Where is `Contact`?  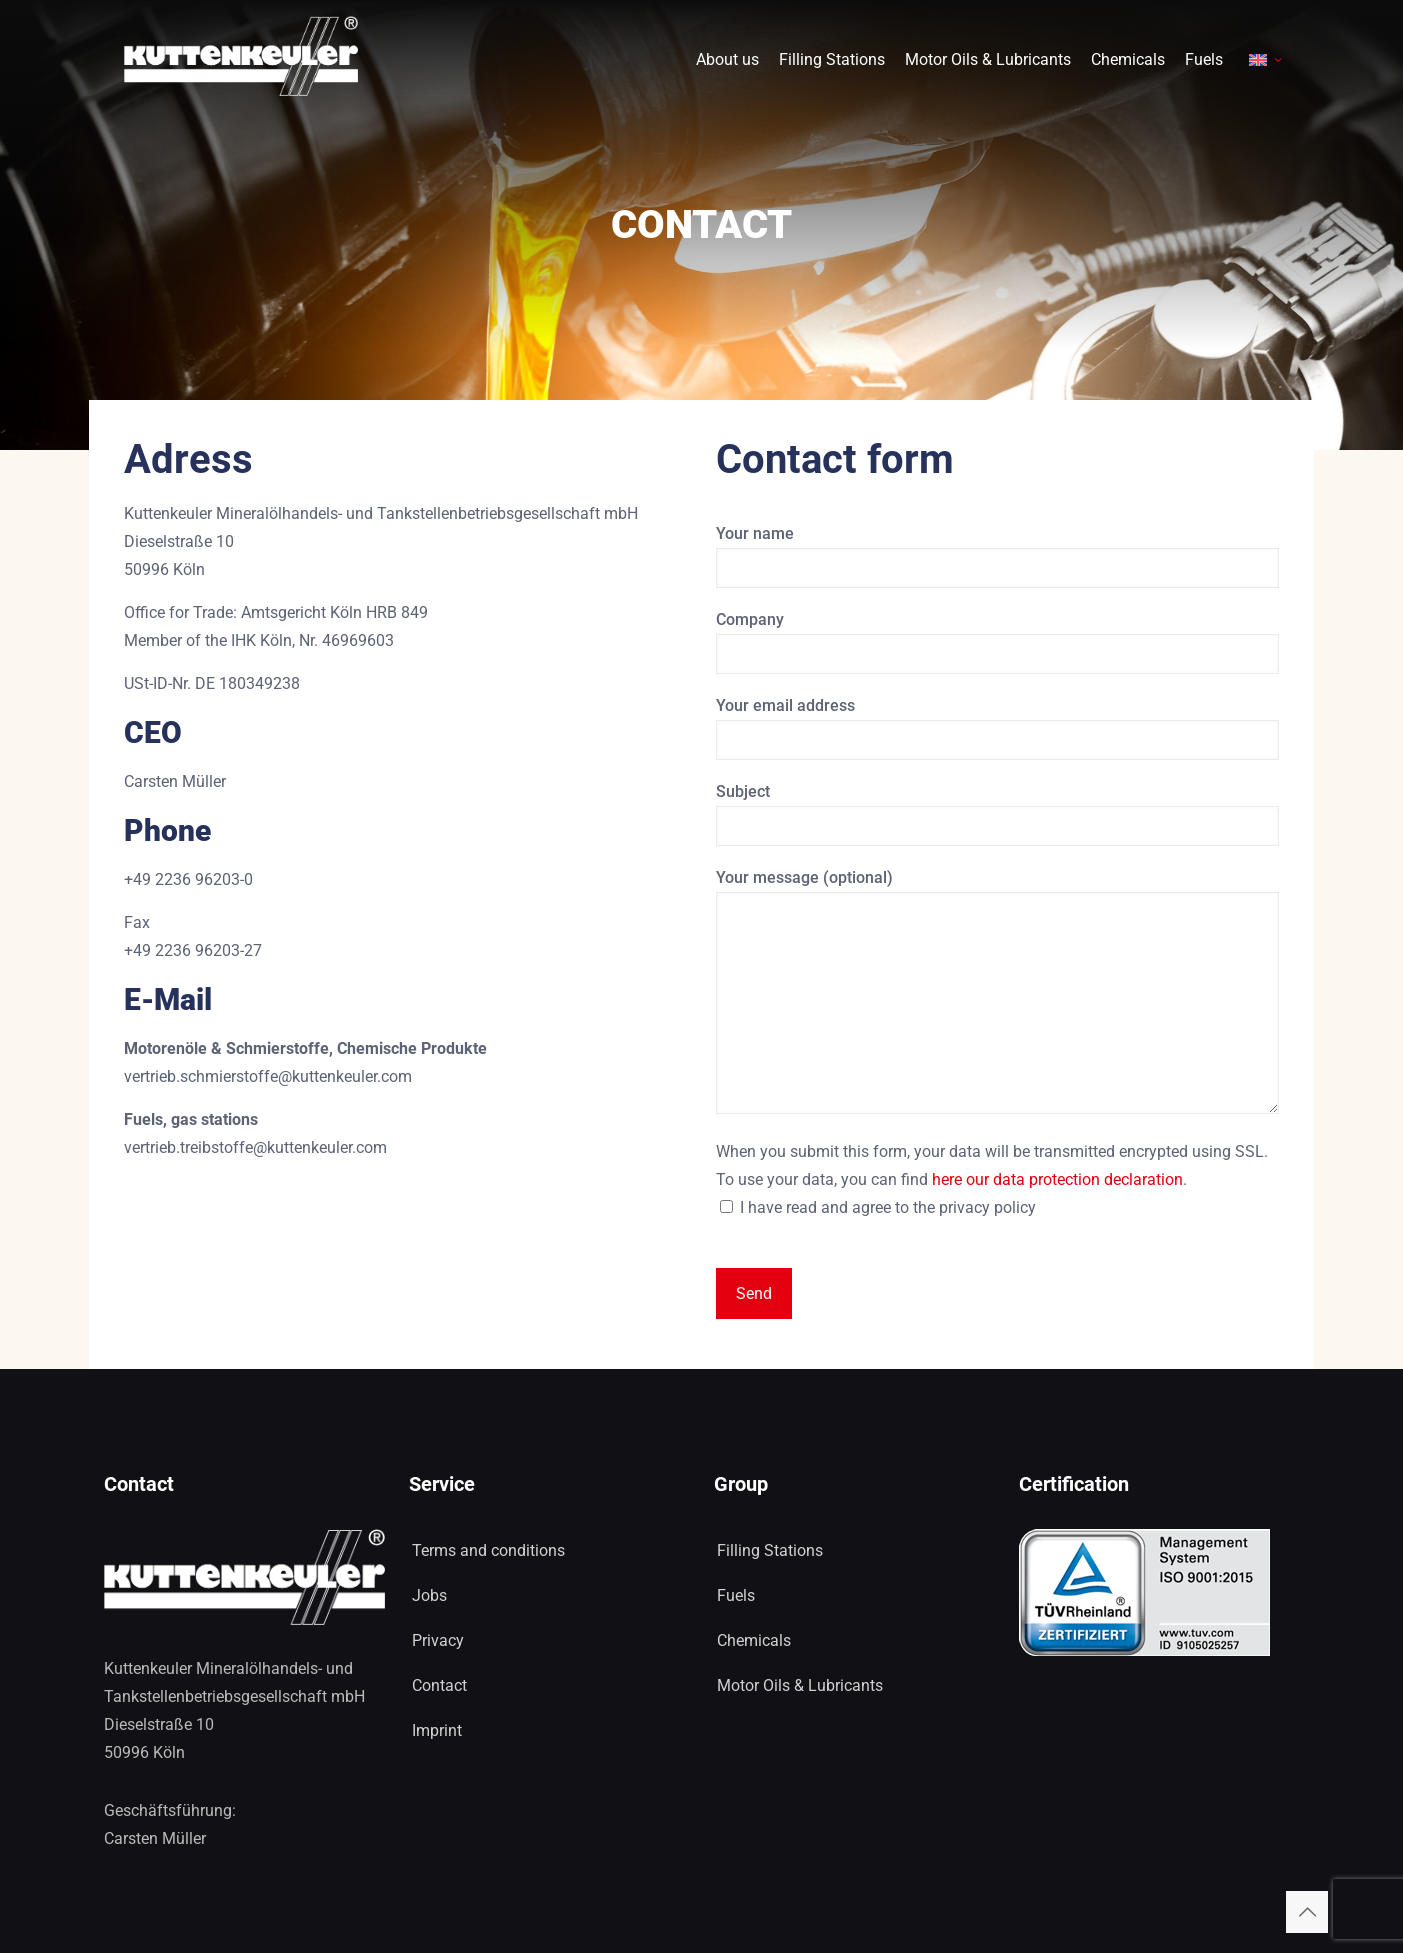
Contact is located at coordinates (439, 1685).